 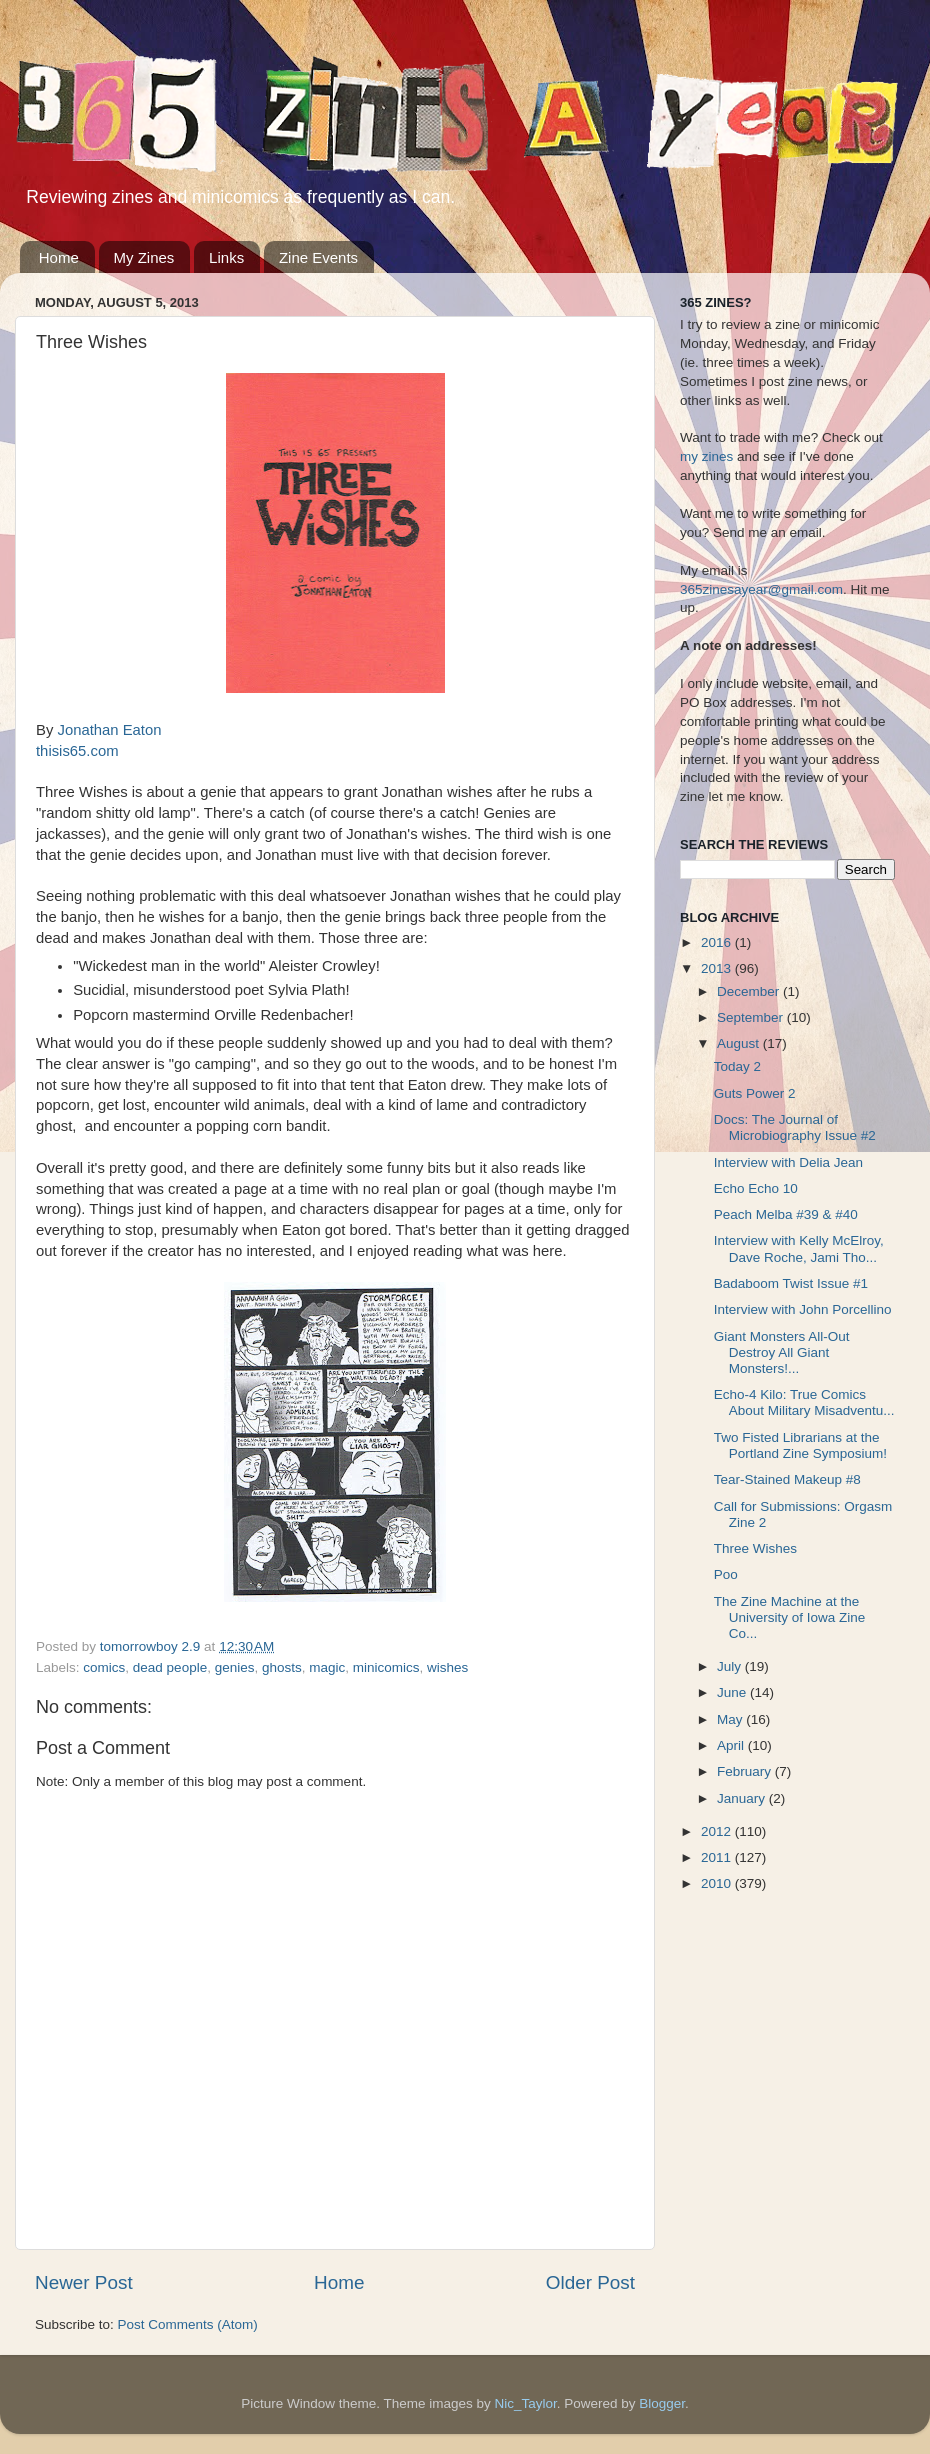 What do you see at coordinates (788, 1162) in the screenshot?
I see `Interview with Delia Jean` at bounding box center [788, 1162].